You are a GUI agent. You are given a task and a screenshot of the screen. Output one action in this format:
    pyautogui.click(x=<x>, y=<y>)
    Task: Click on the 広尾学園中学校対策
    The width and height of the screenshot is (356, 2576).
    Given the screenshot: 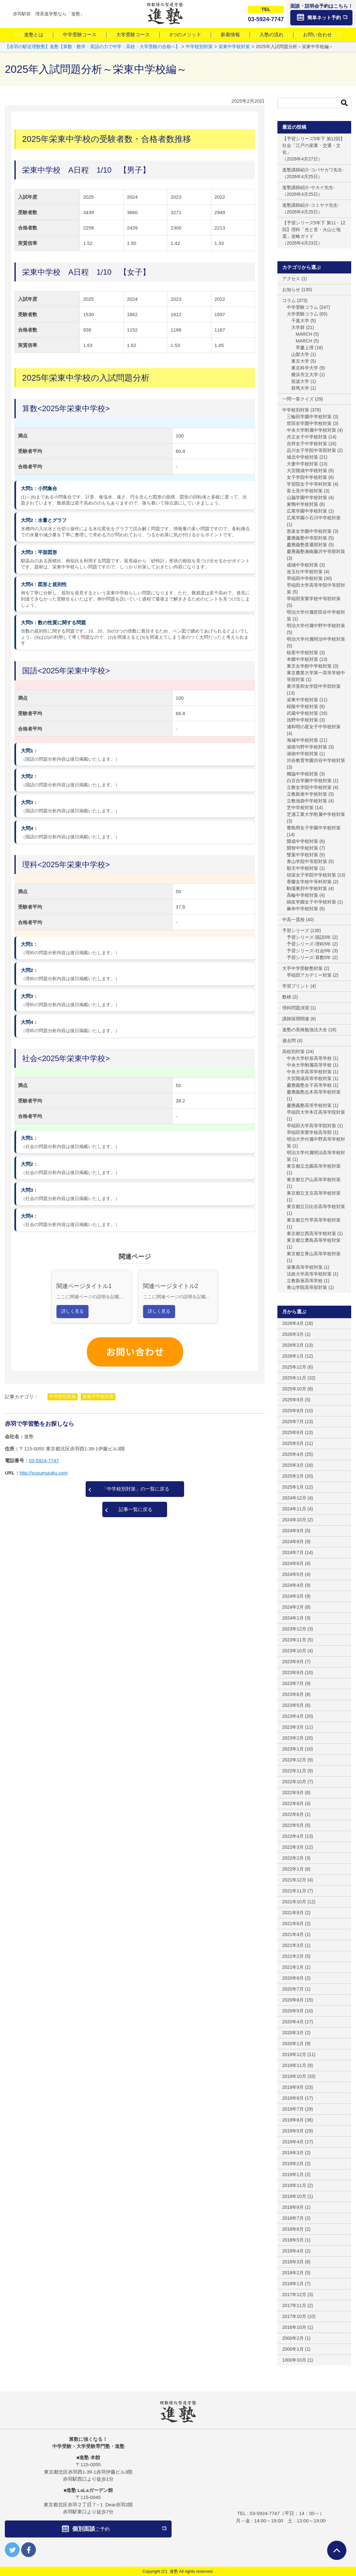 What is the action you would take?
    pyautogui.click(x=307, y=511)
    